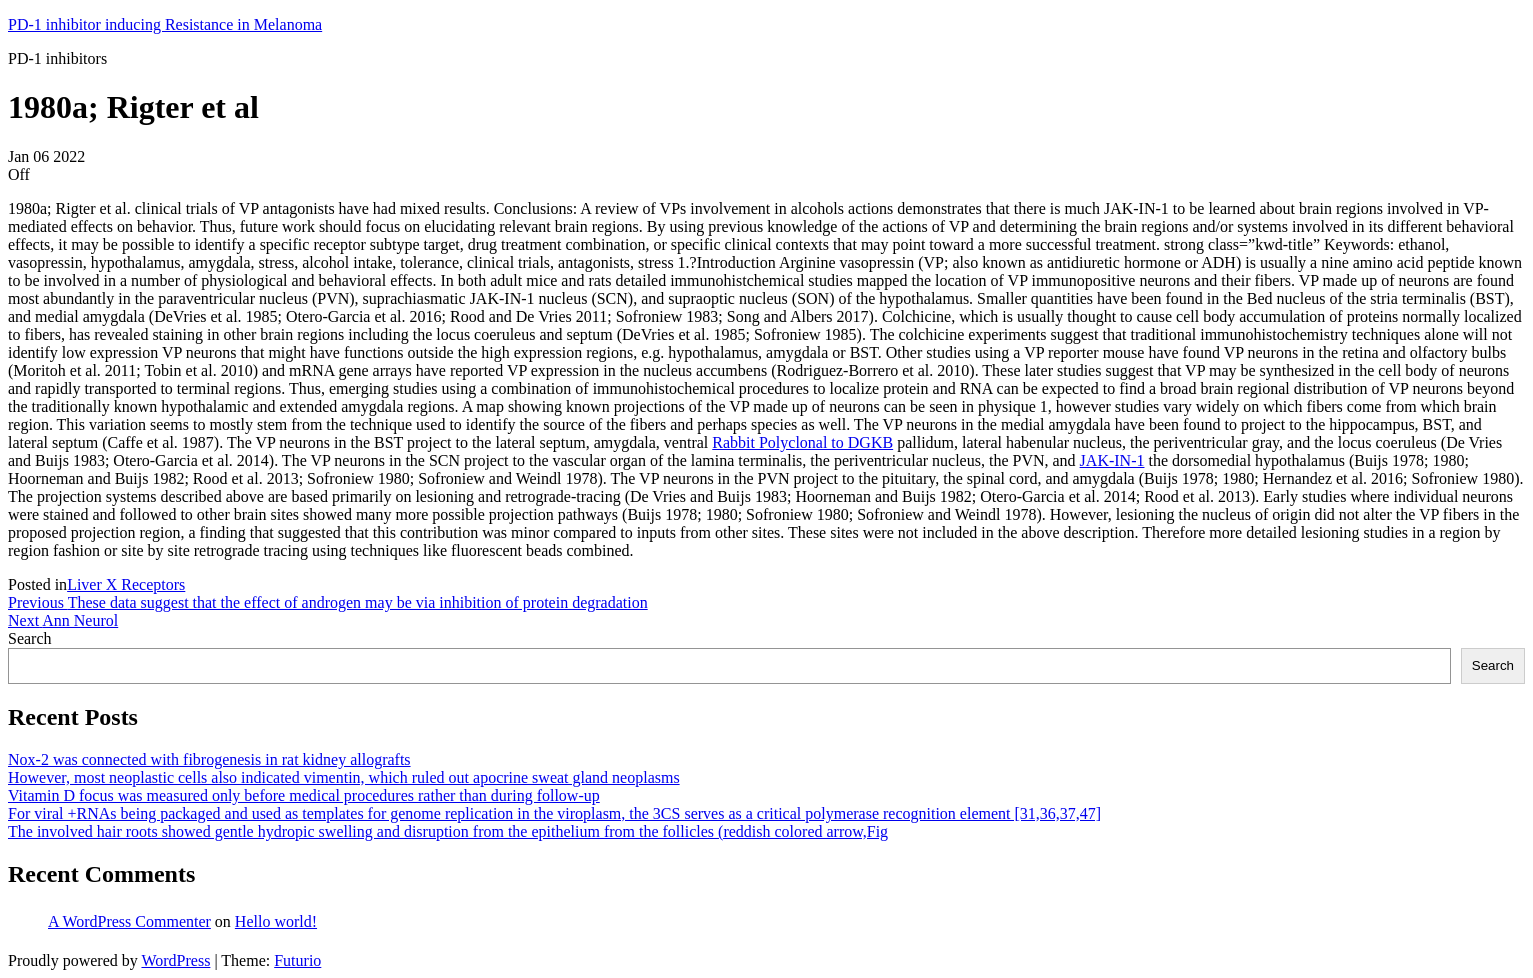  What do you see at coordinates (129, 921) in the screenshot?
I see `A WordPress Commenter` at bounding box center [129, 921].